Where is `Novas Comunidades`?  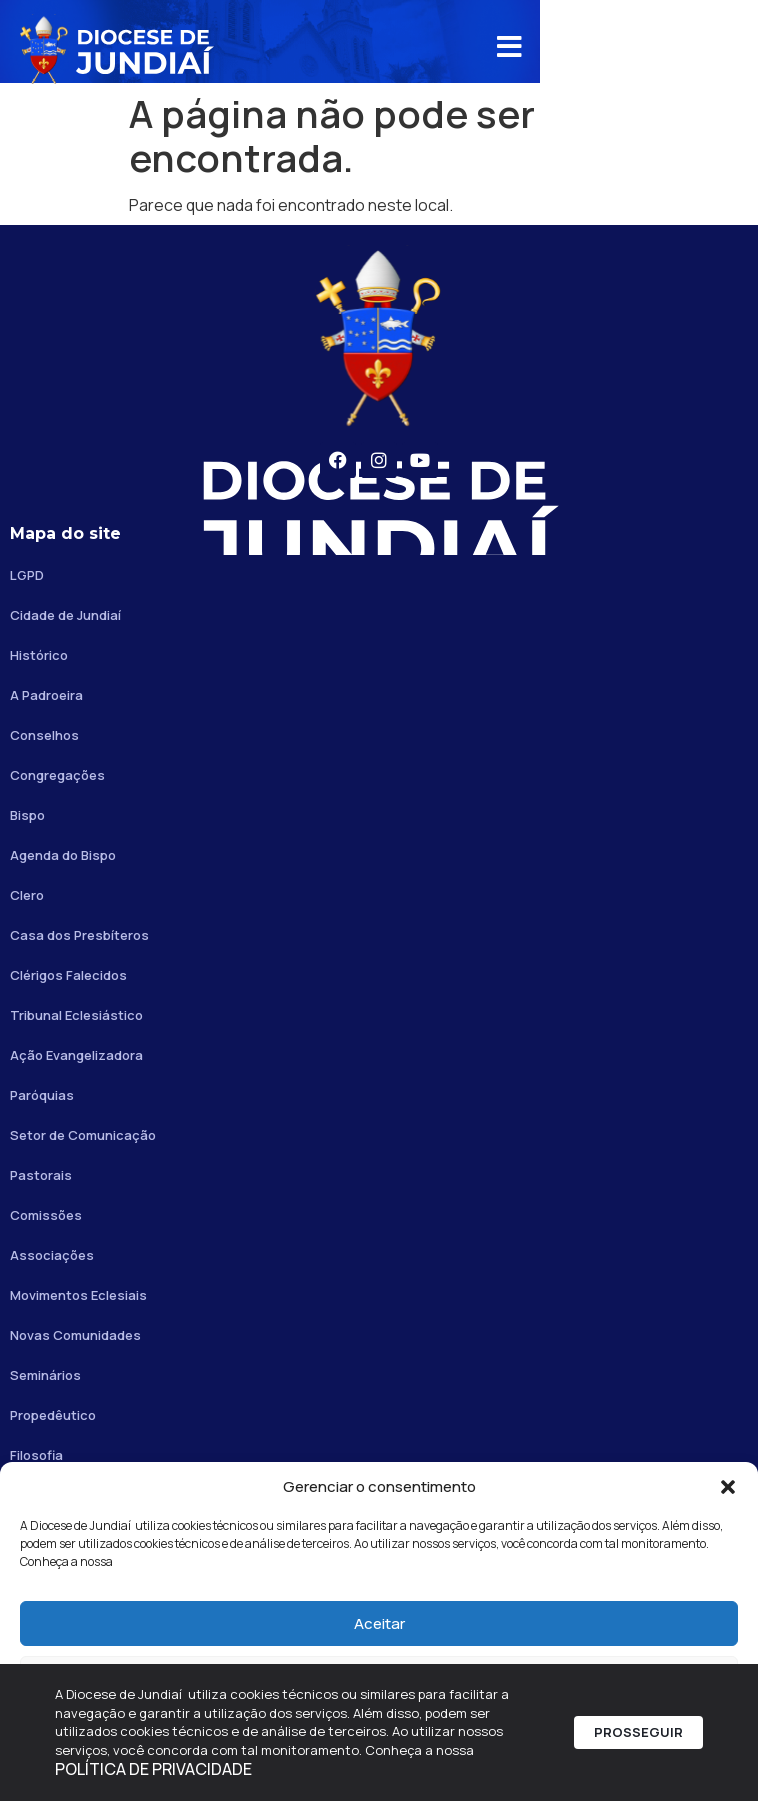 Novas Comunidades is located at coordinates (75, 1335).